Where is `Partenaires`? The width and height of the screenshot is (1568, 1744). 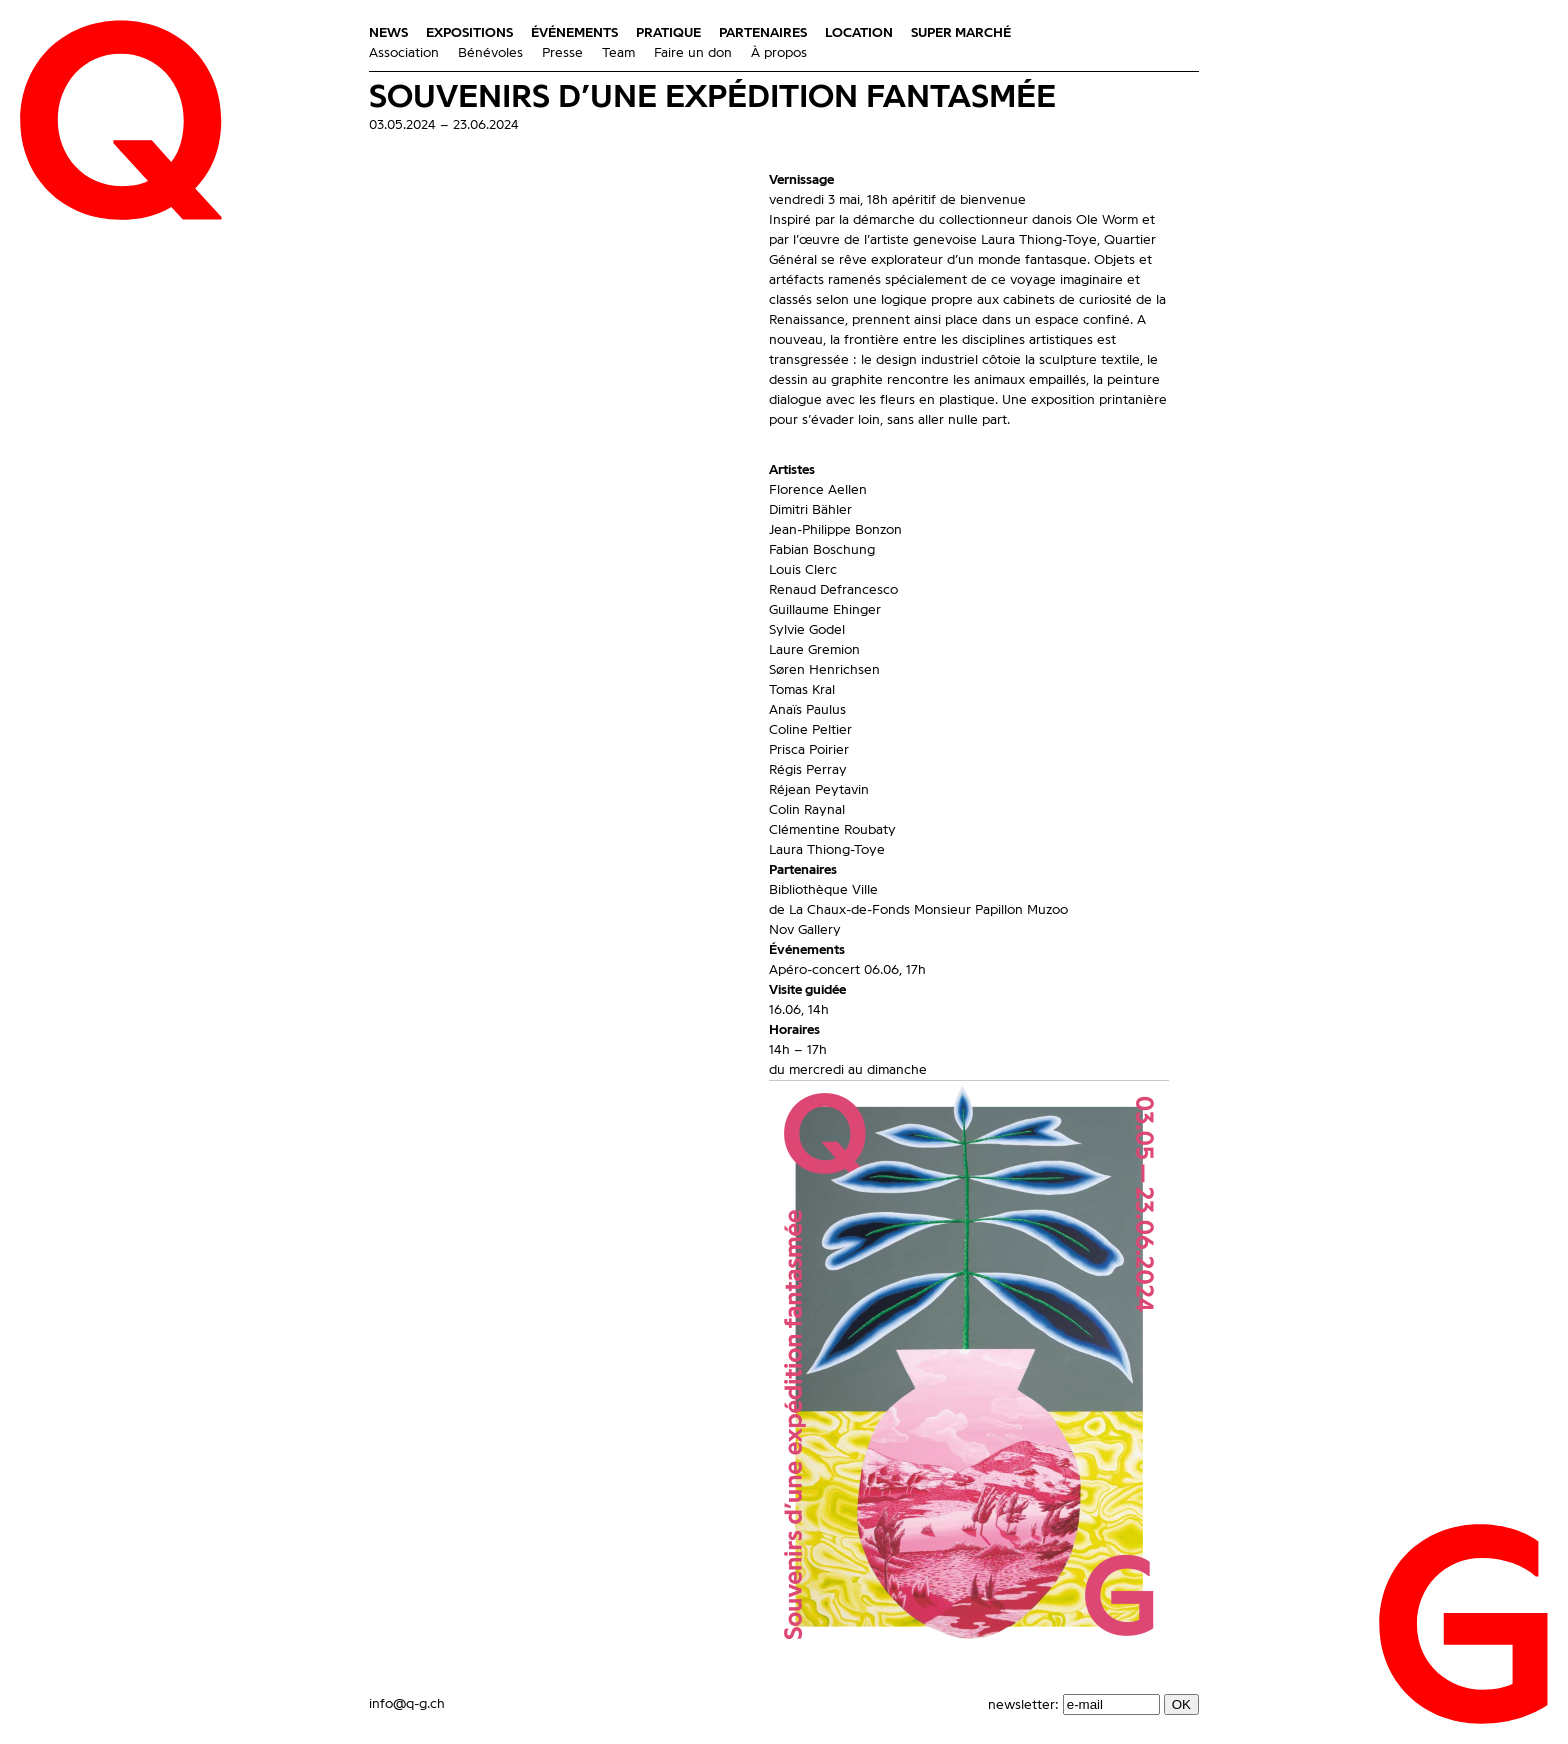
Partenaires is located at coordinates (763, 33).